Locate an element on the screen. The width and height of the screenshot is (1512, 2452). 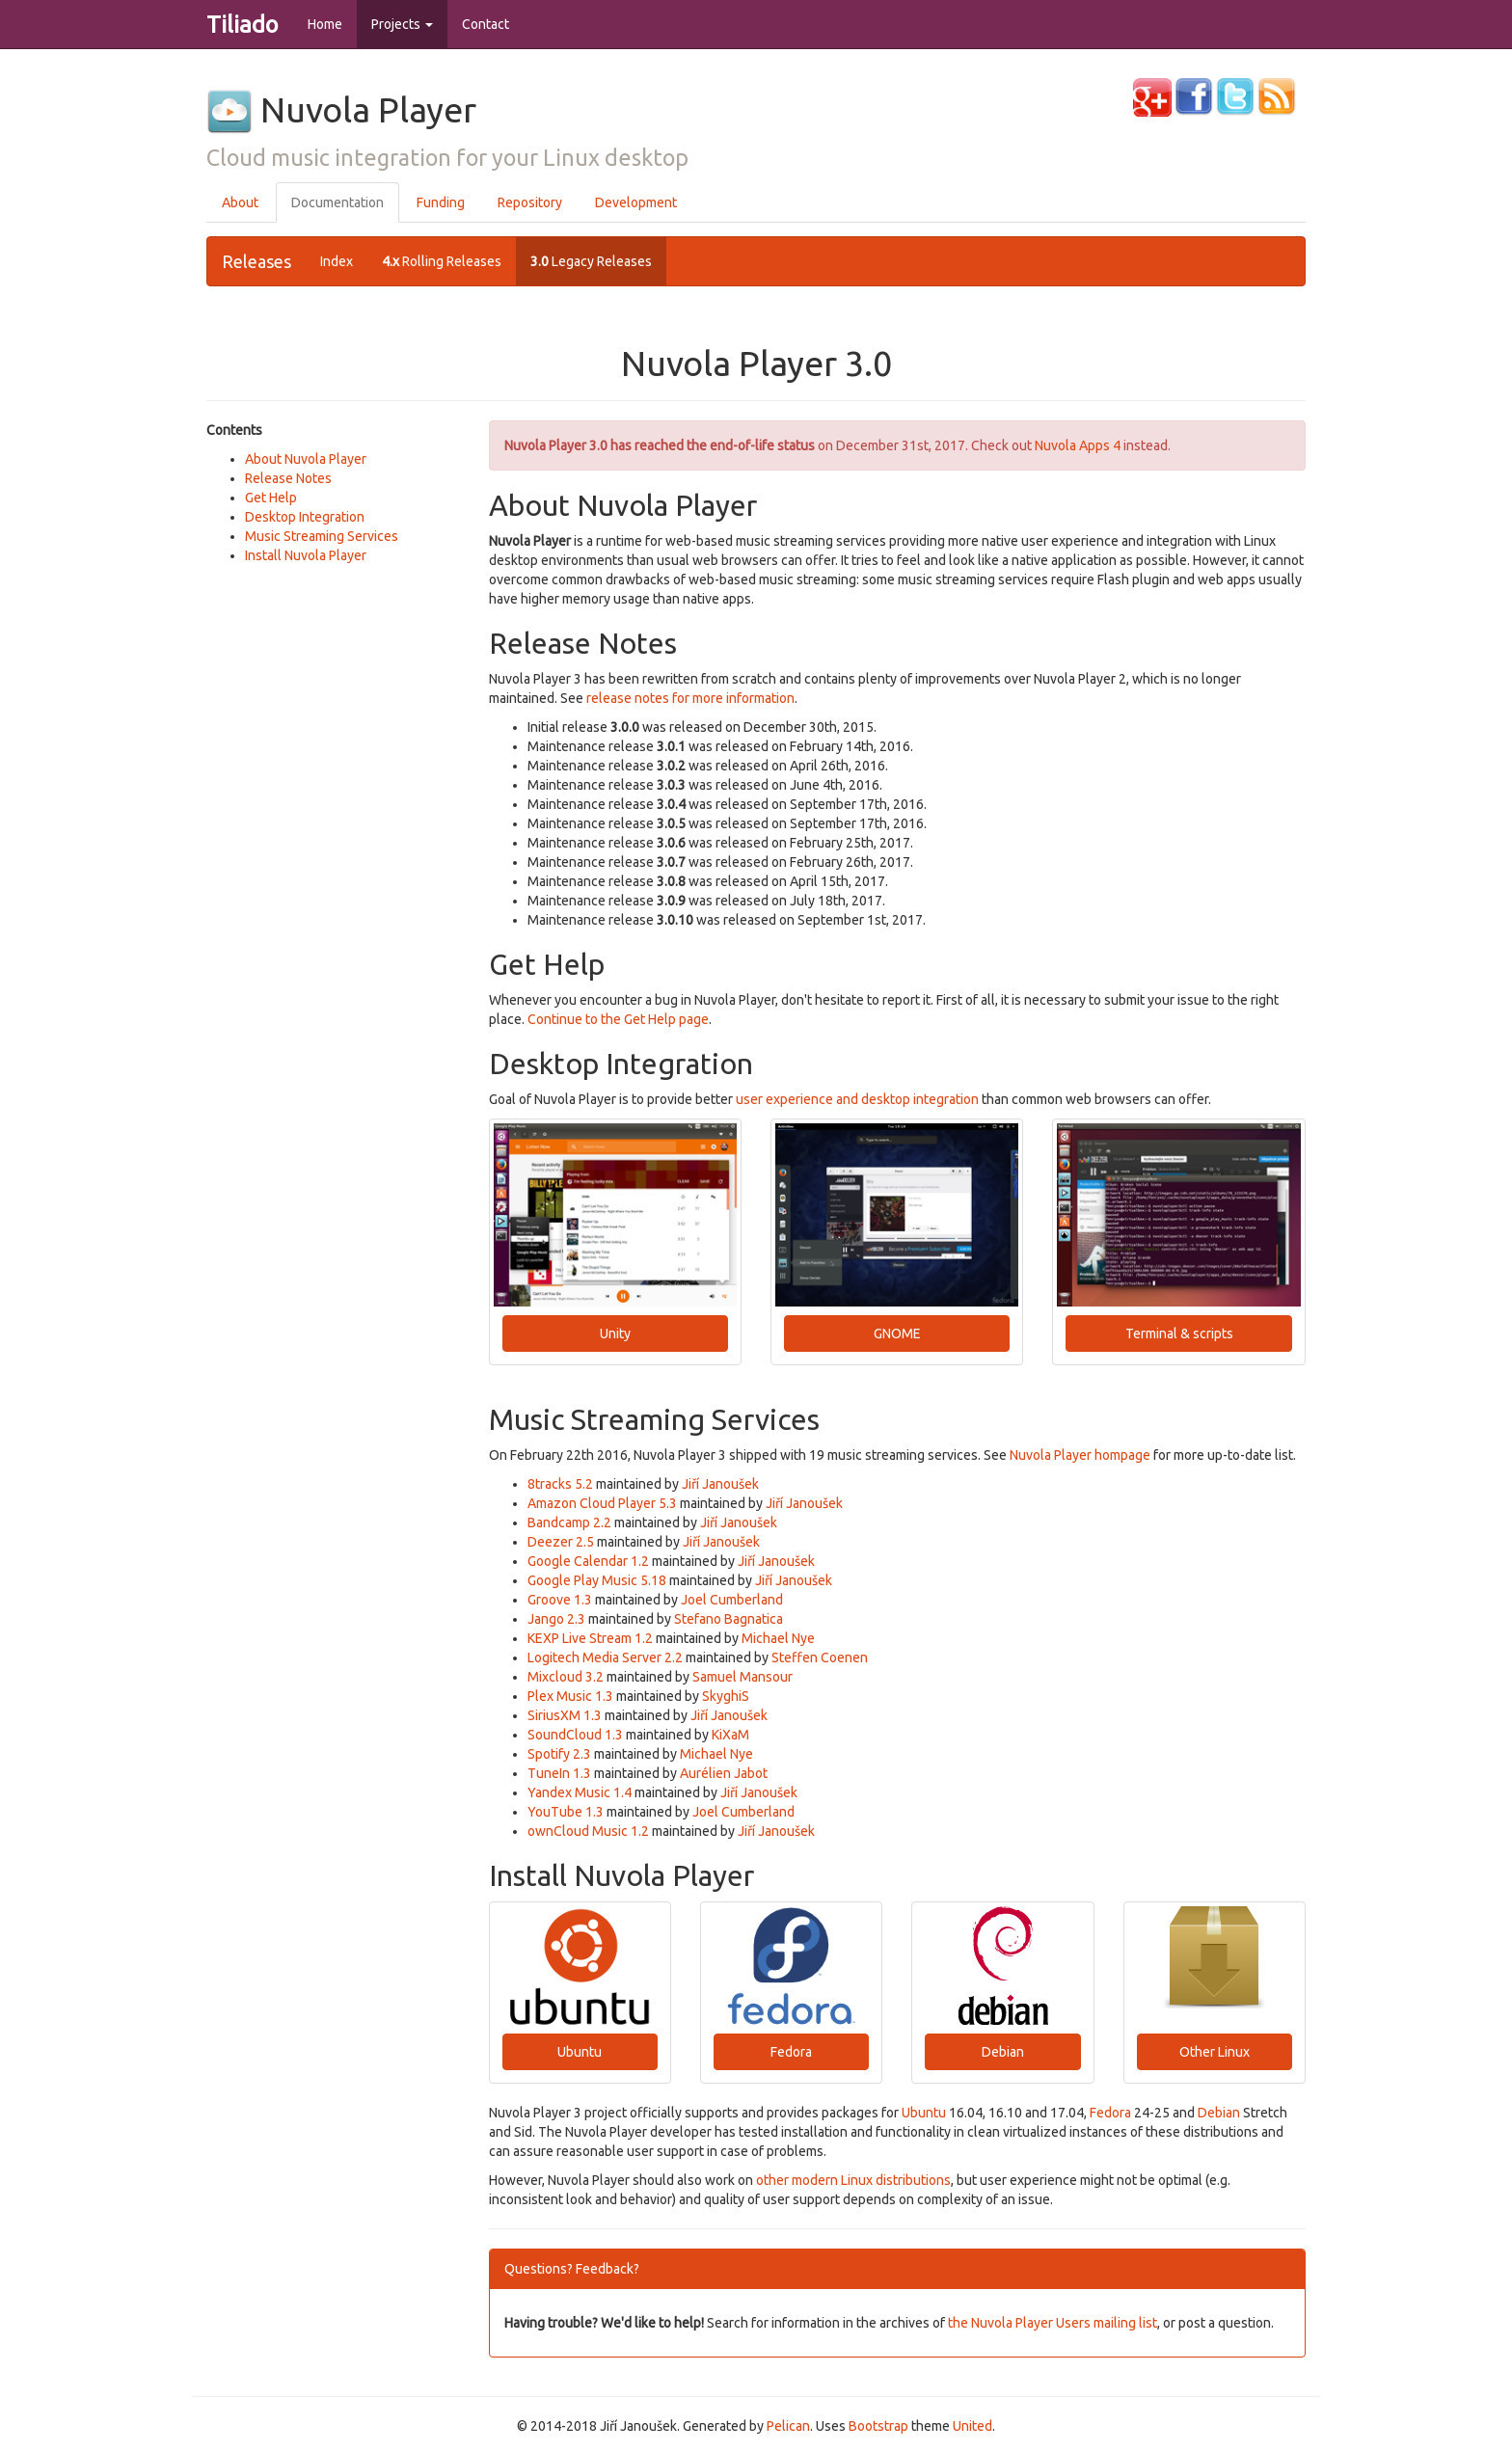
About is located at coordinates (240, 202).